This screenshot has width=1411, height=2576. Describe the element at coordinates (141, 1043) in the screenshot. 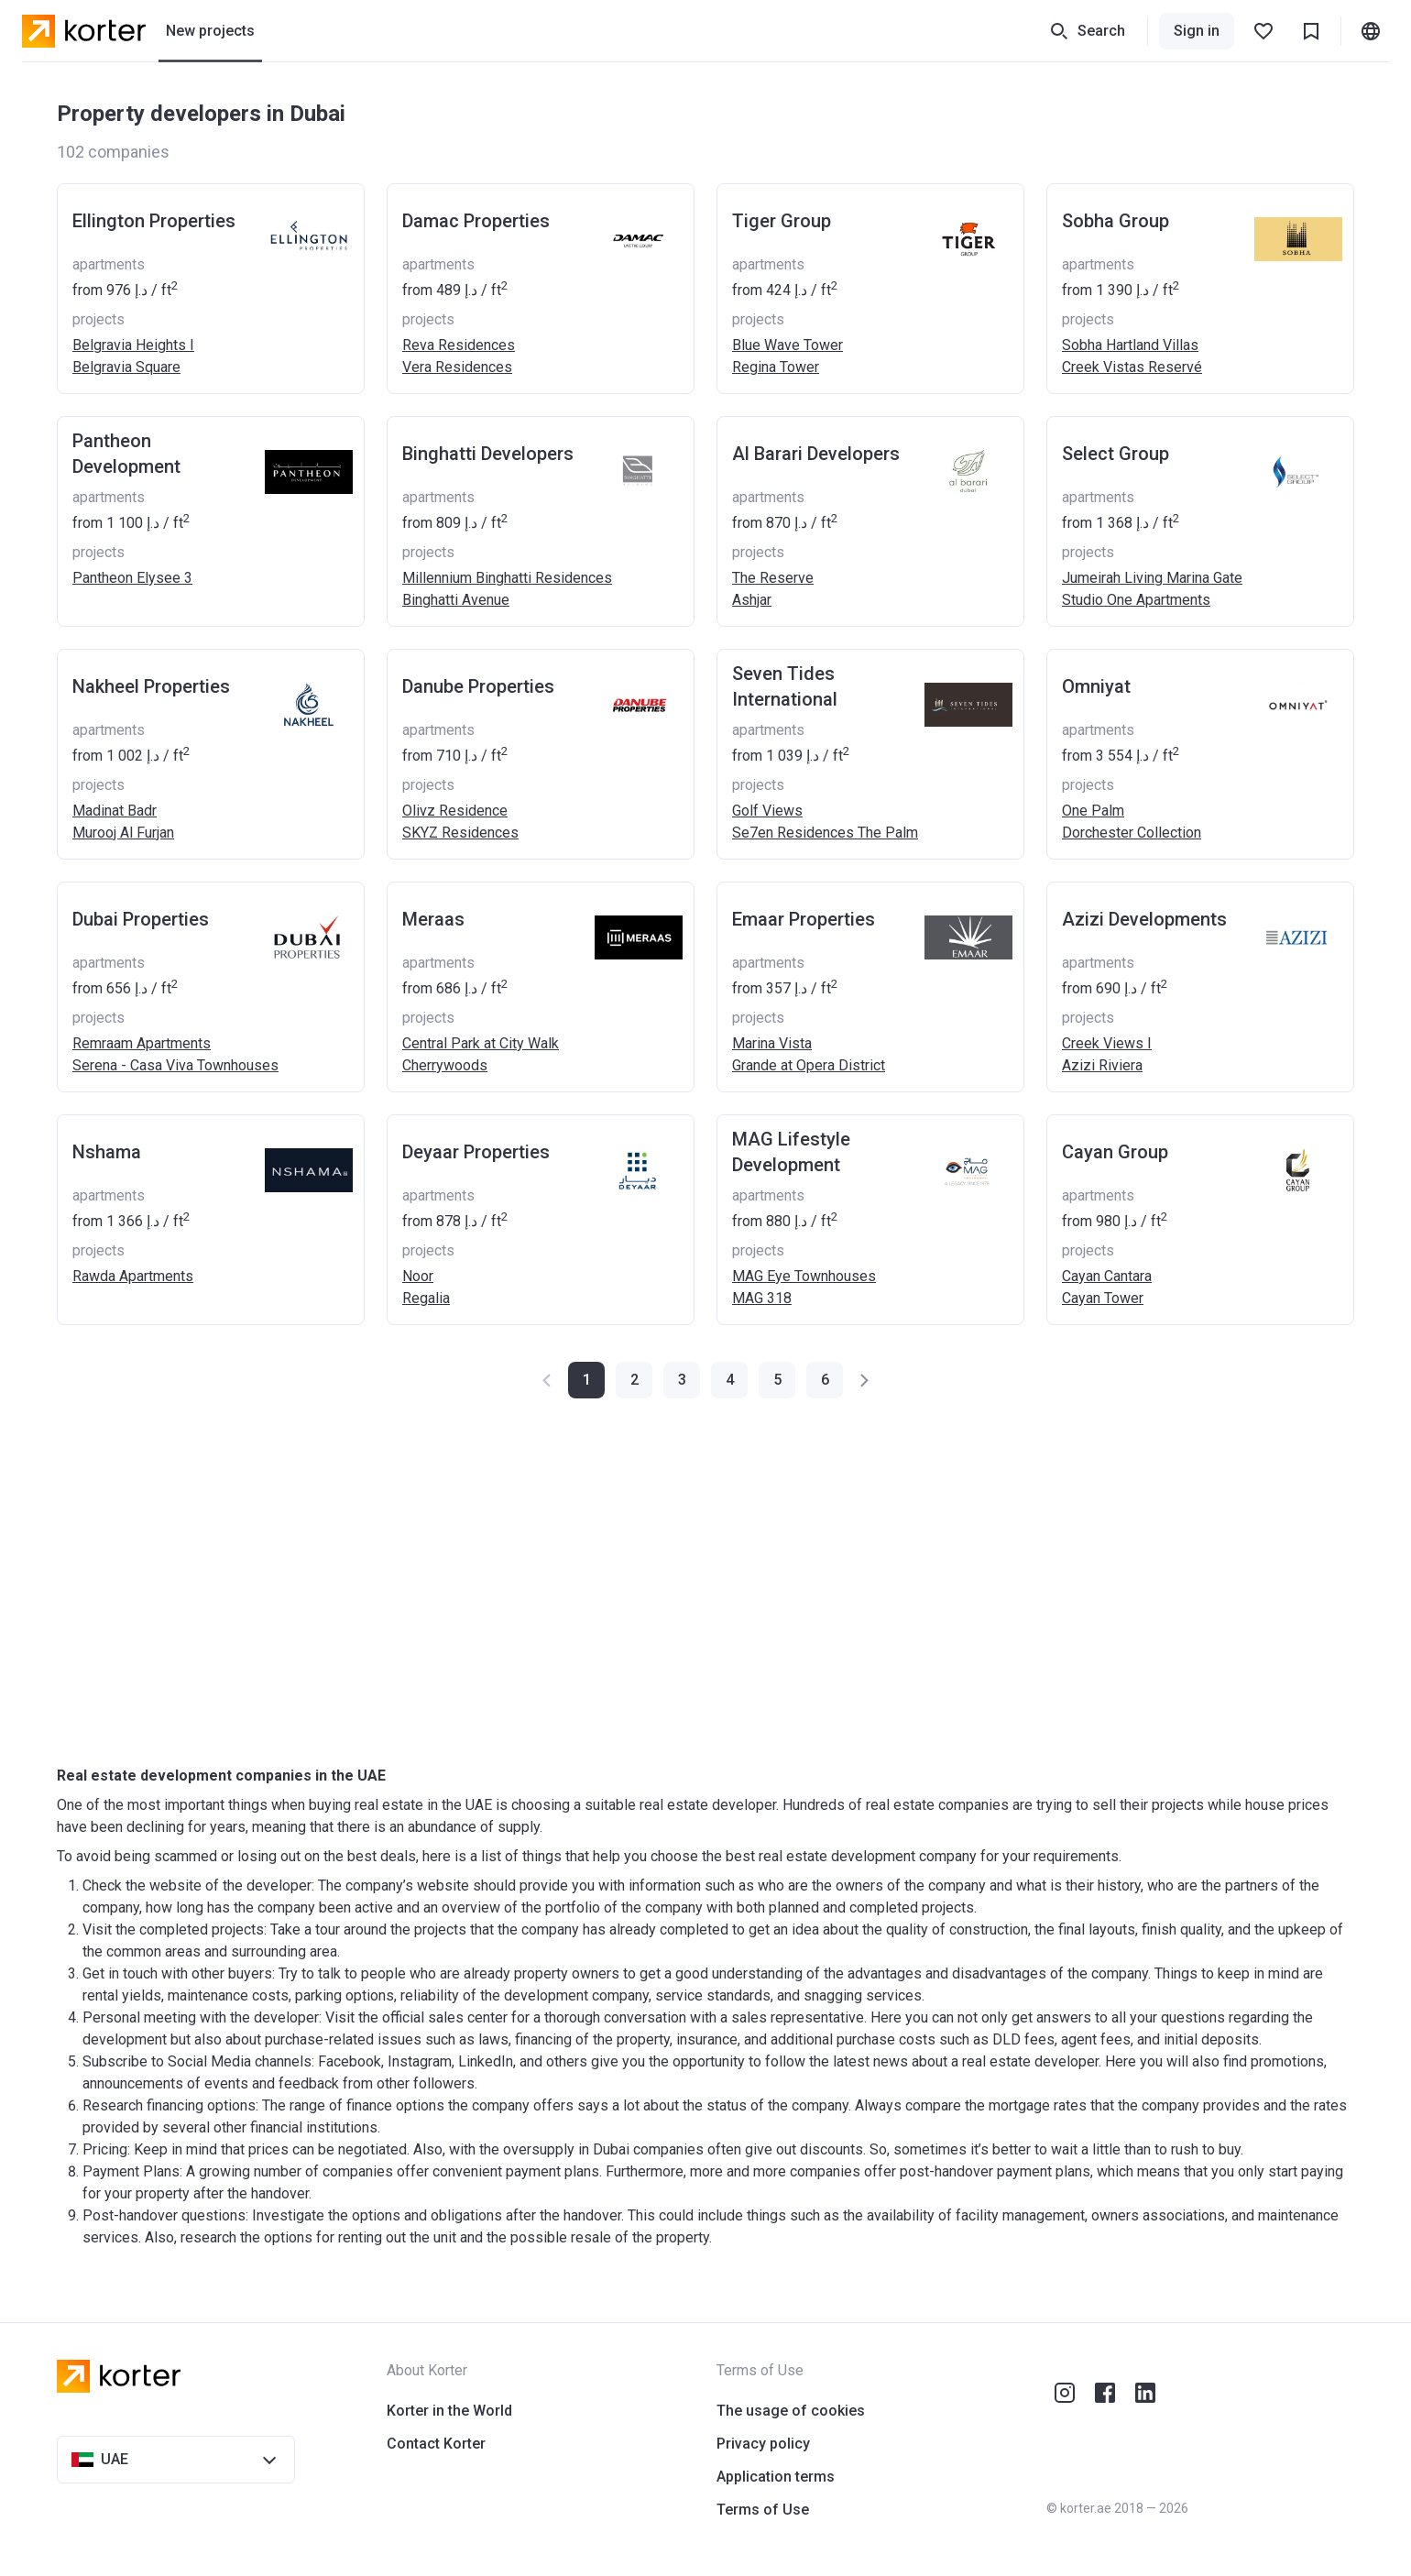

I see `Remraam Apartments` at that location.